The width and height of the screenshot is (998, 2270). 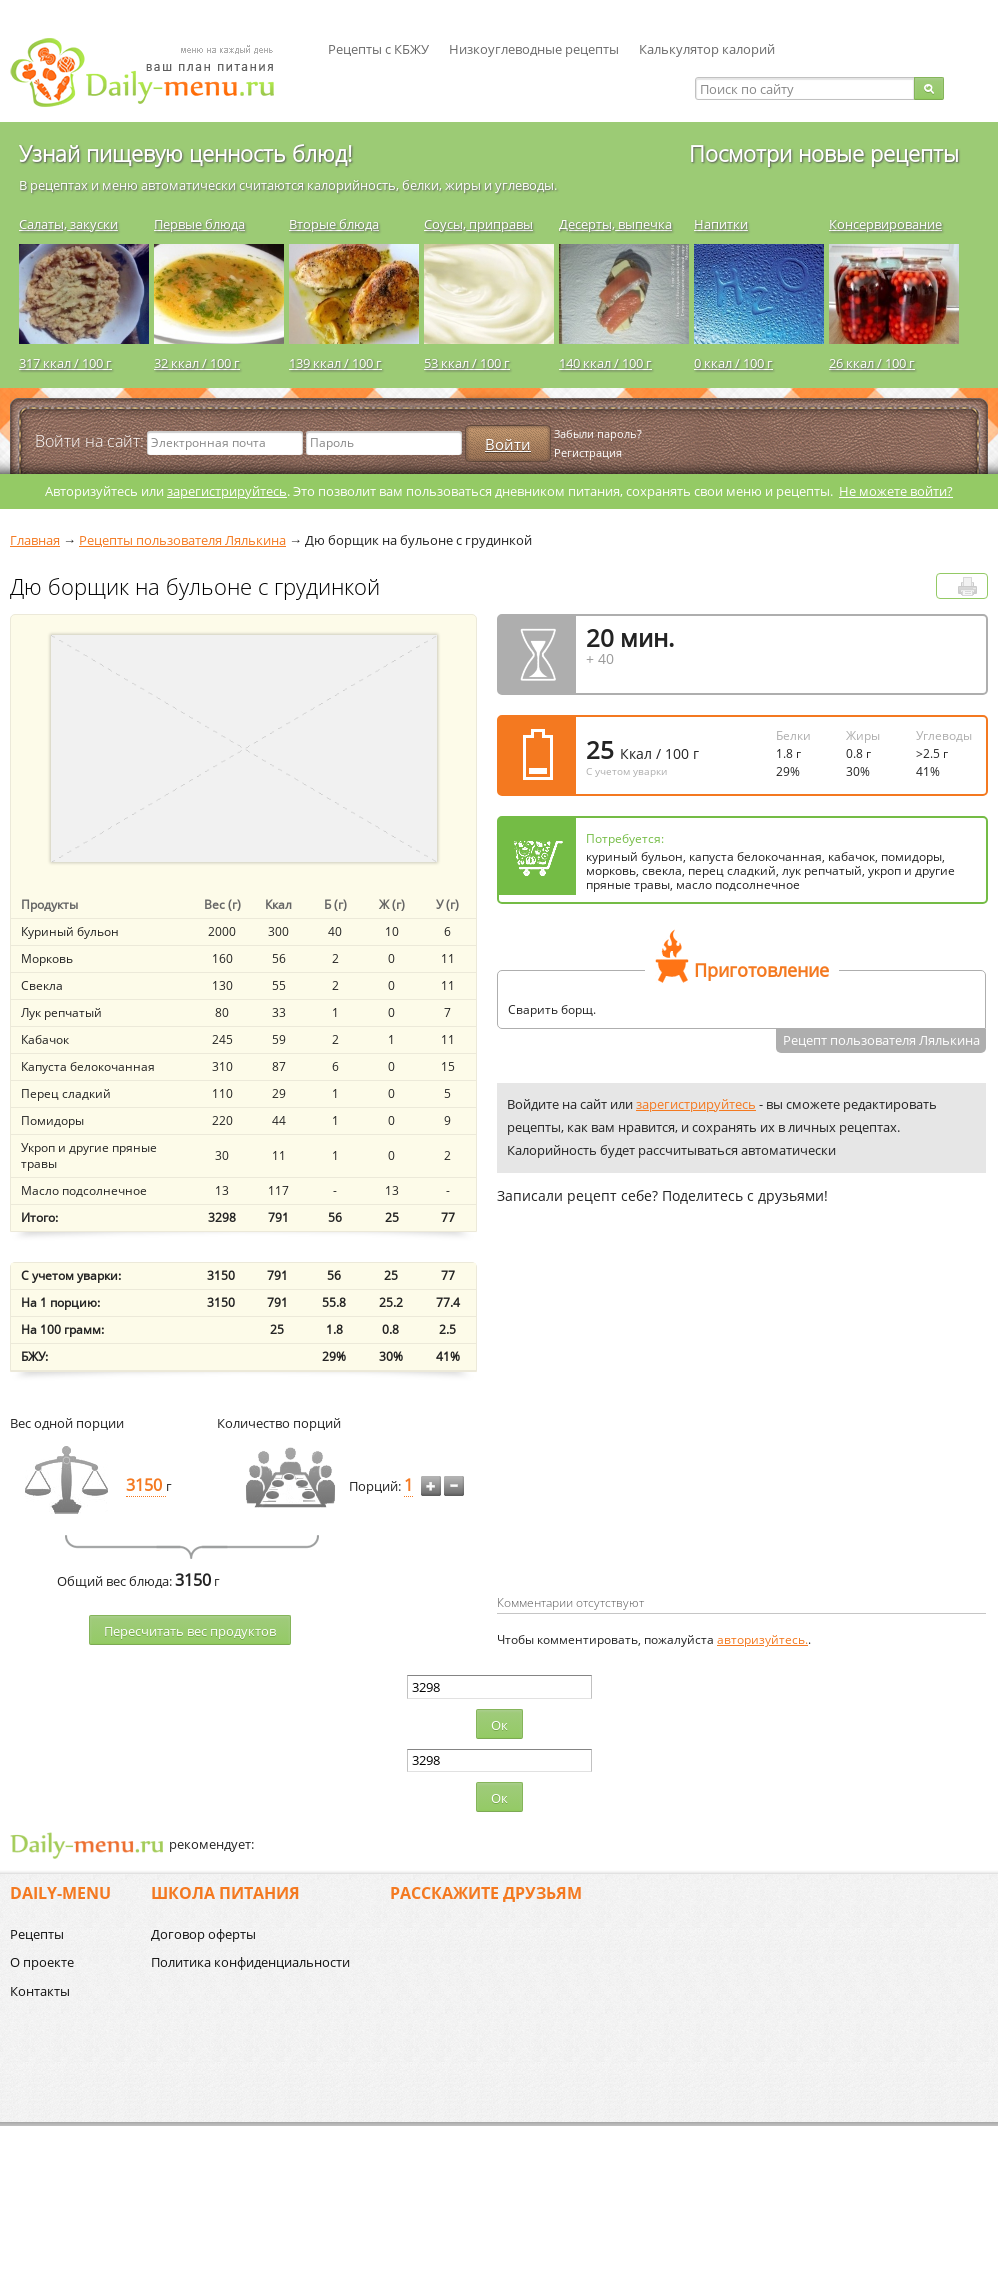 I want to click on 53 ккал / 100 г, so click(x=467, y=363).